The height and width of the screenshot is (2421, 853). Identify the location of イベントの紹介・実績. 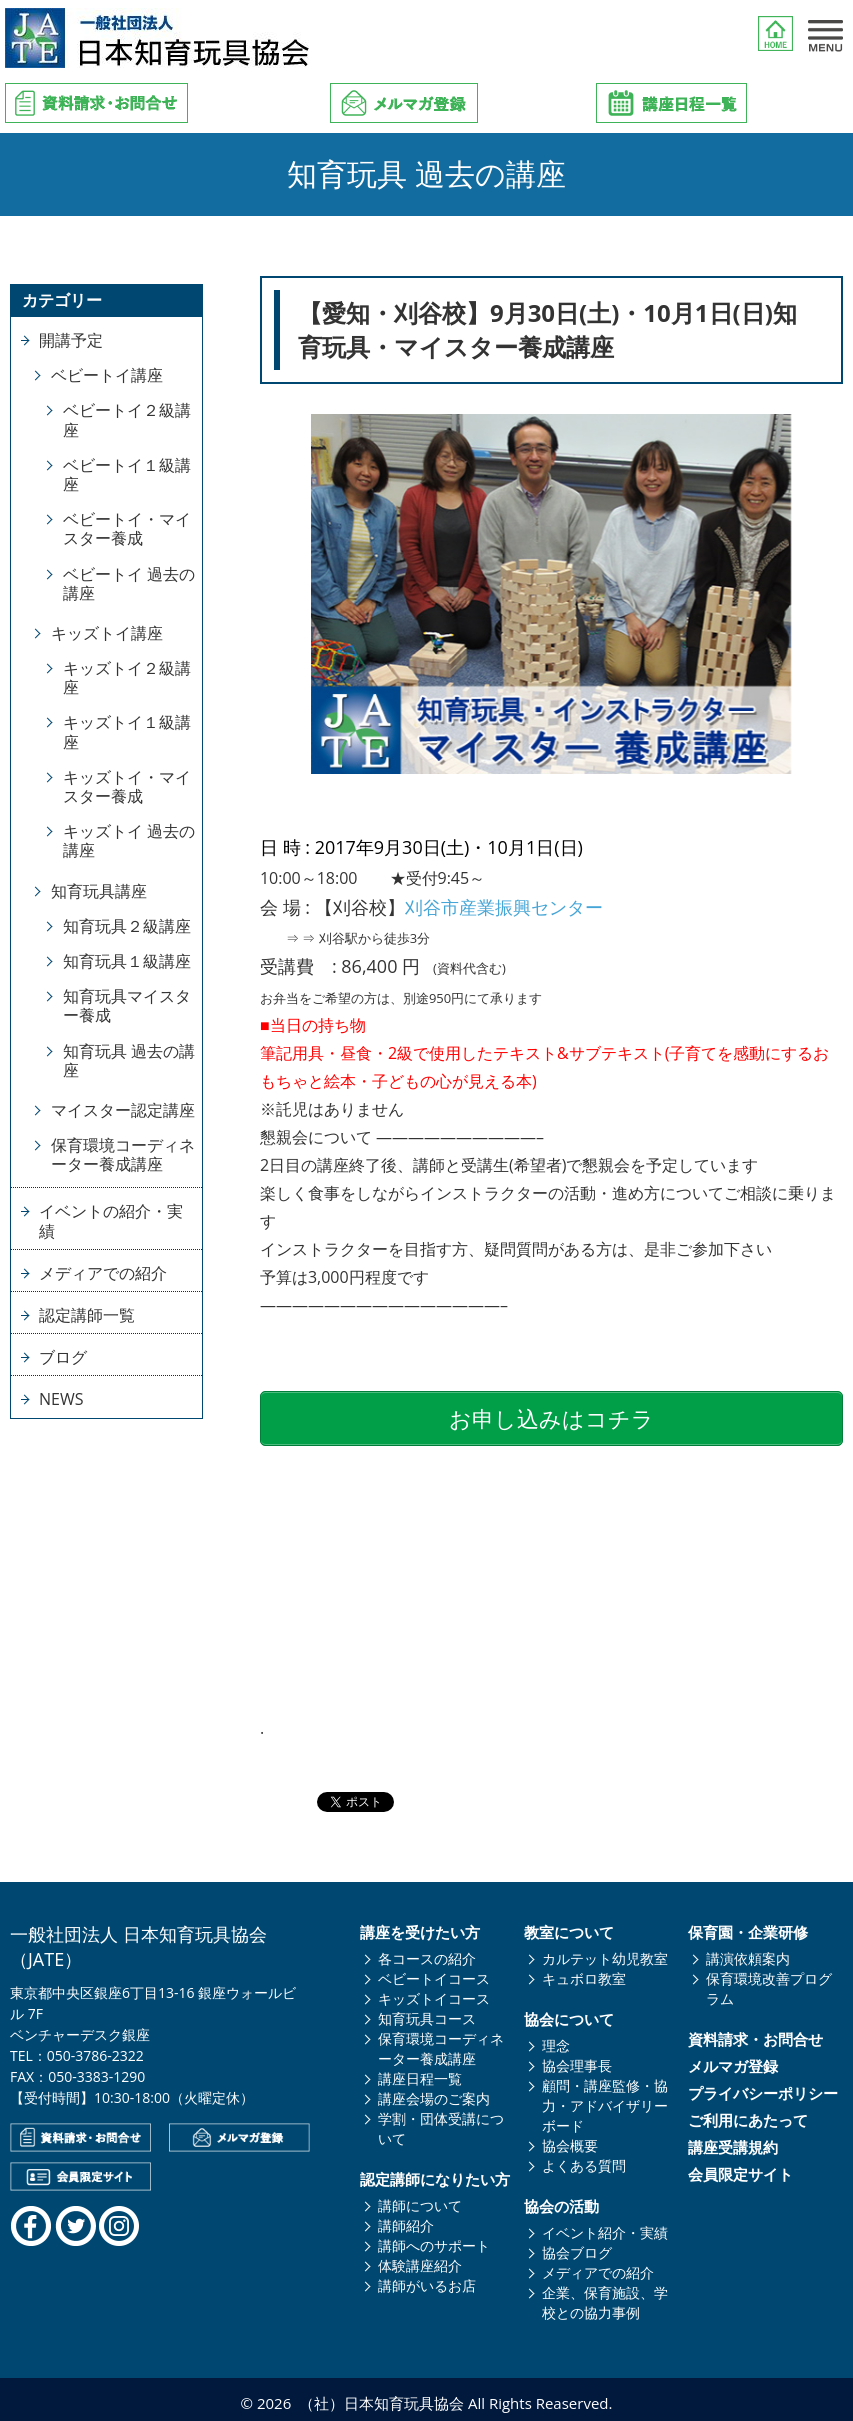
(111, 1220).